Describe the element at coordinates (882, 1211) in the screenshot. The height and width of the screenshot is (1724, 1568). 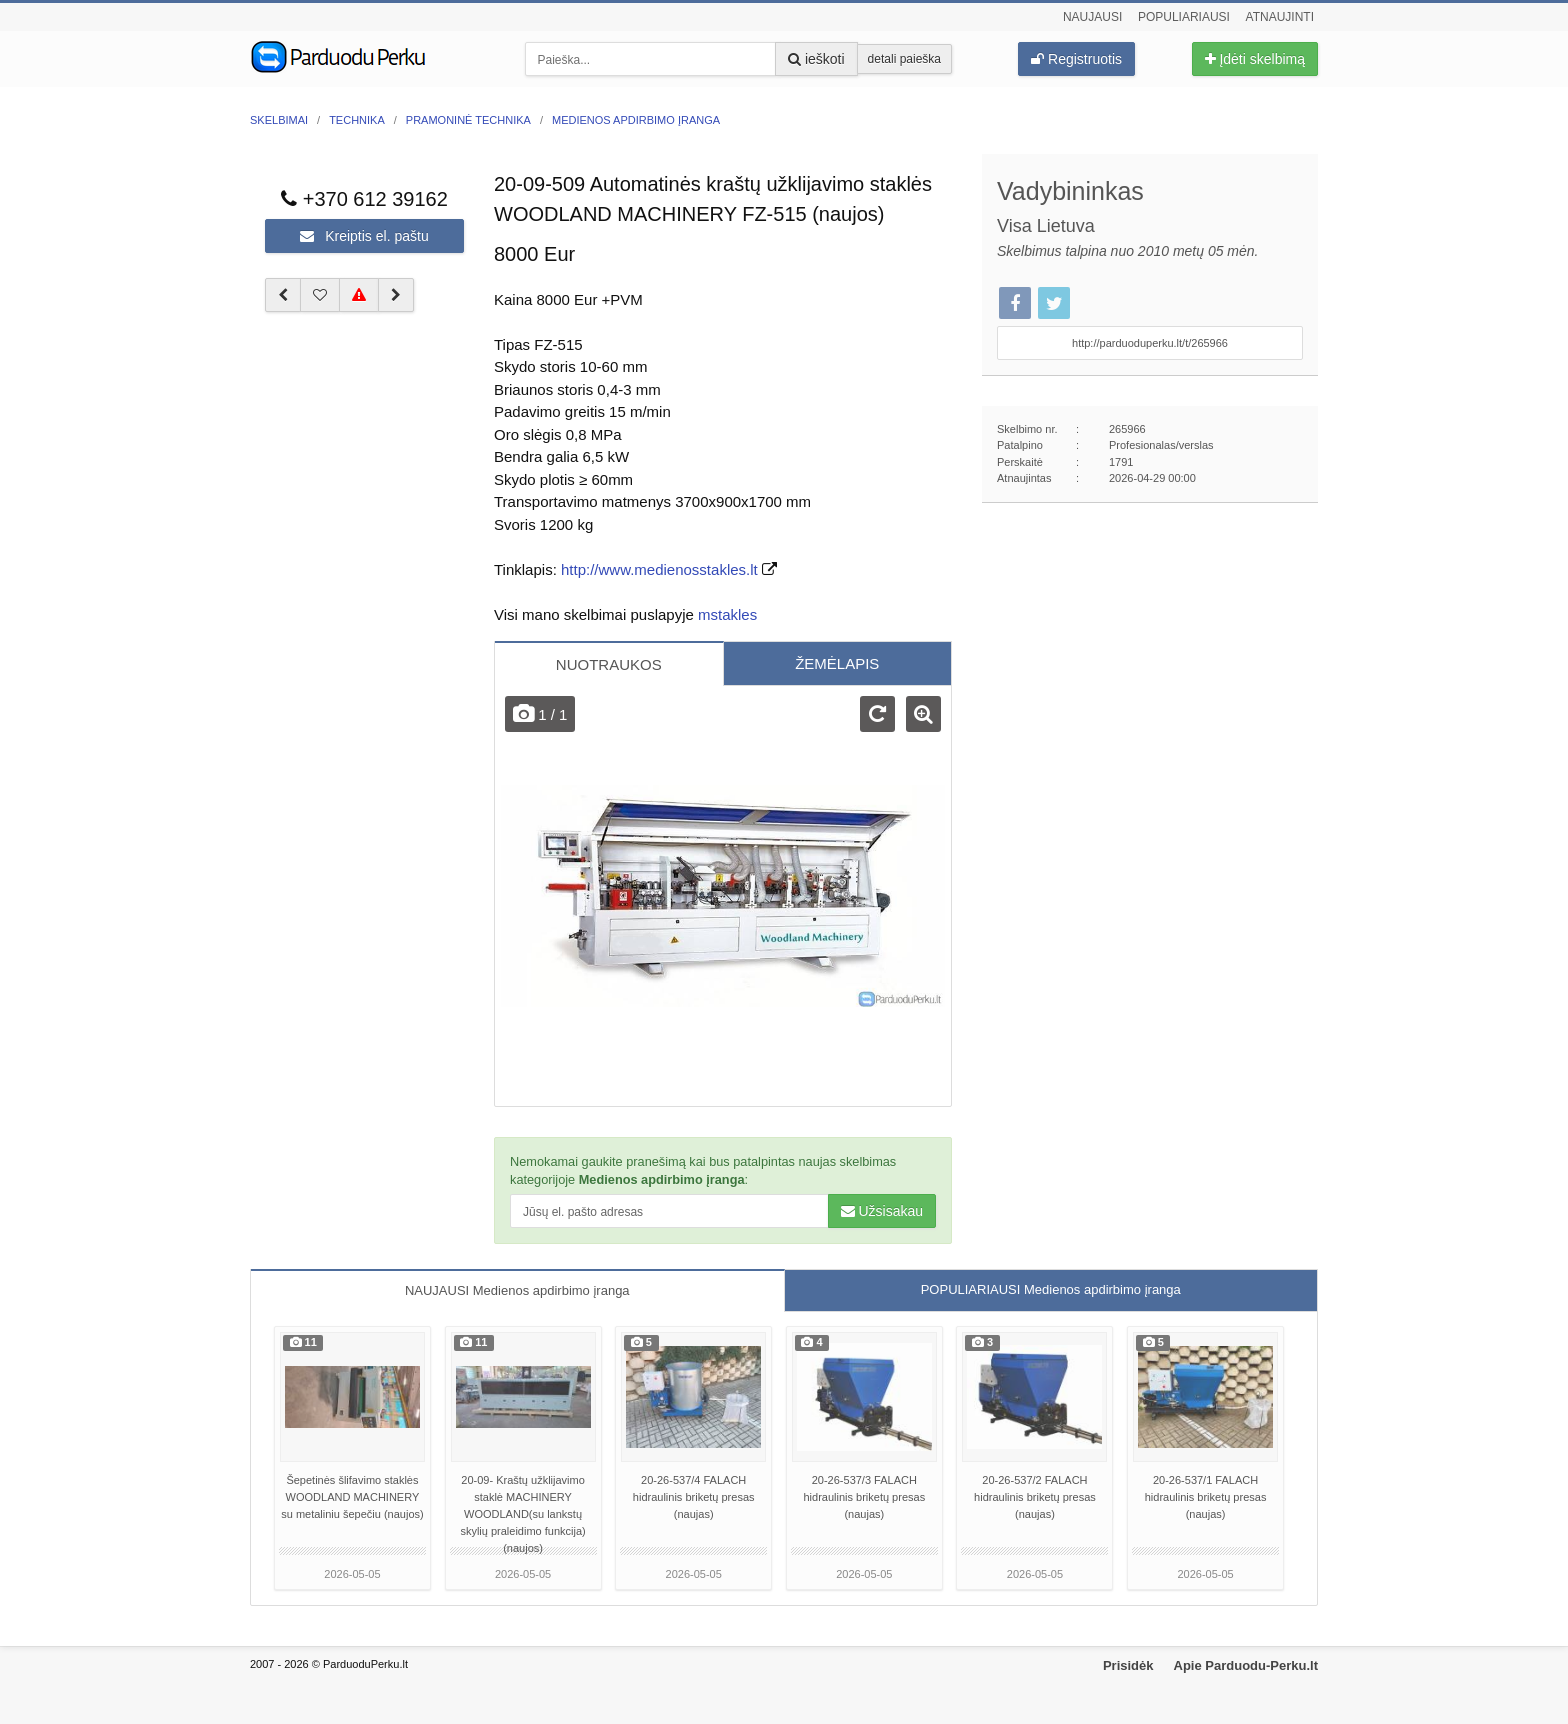
I see `Užsisakau` at that location.